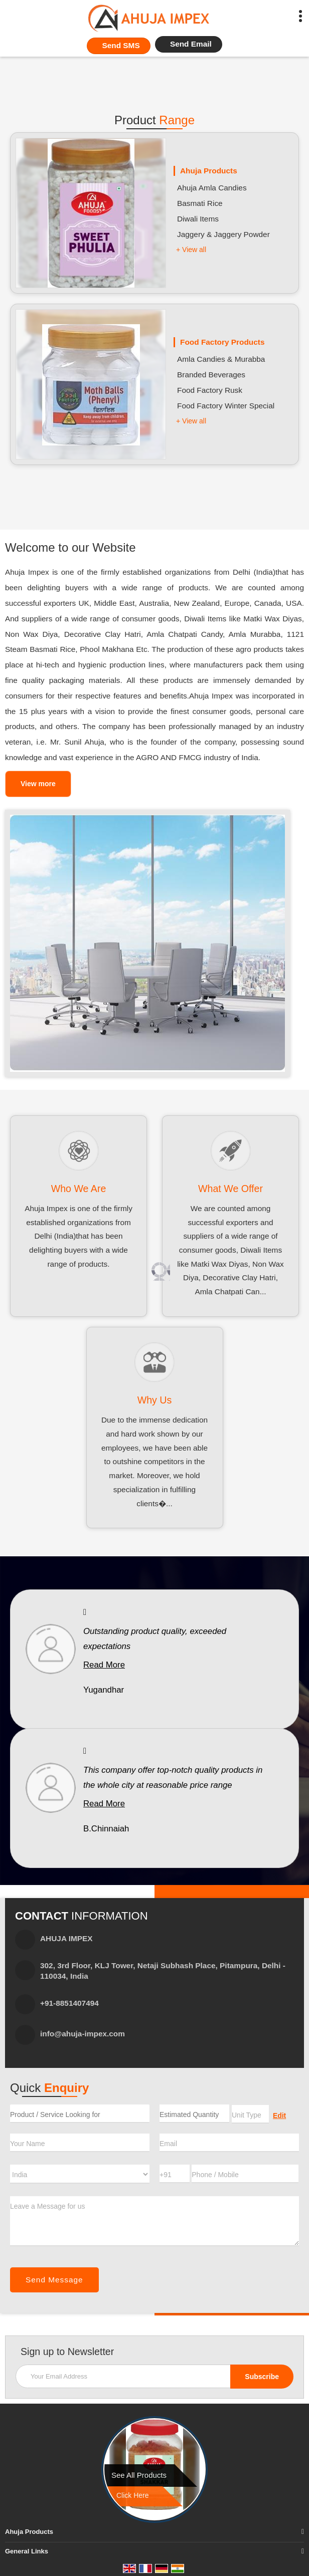 The height and width of the screenshot is (2576, 309). I want to click on Ahuja Products, so click(208, 170).